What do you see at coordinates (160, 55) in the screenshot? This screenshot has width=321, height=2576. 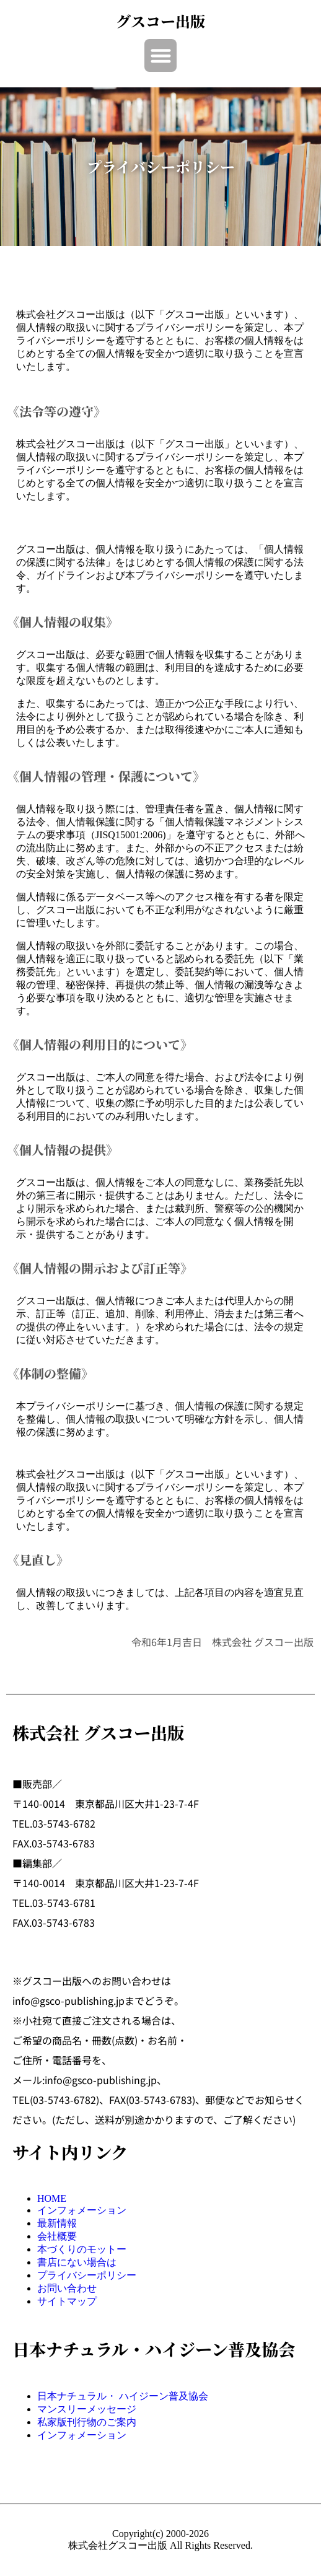 I see `[button]` at bounding box center [160, 55].